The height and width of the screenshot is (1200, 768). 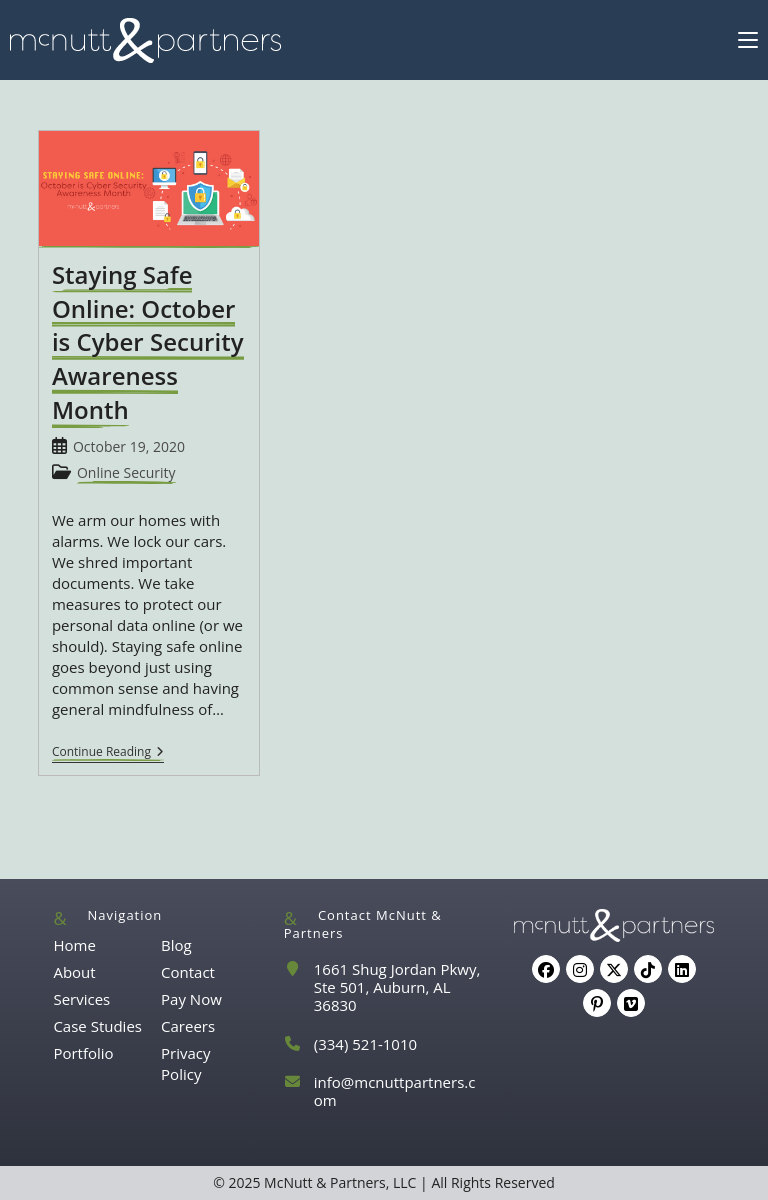 I want to click on Contact, so click(x=188, y=972).